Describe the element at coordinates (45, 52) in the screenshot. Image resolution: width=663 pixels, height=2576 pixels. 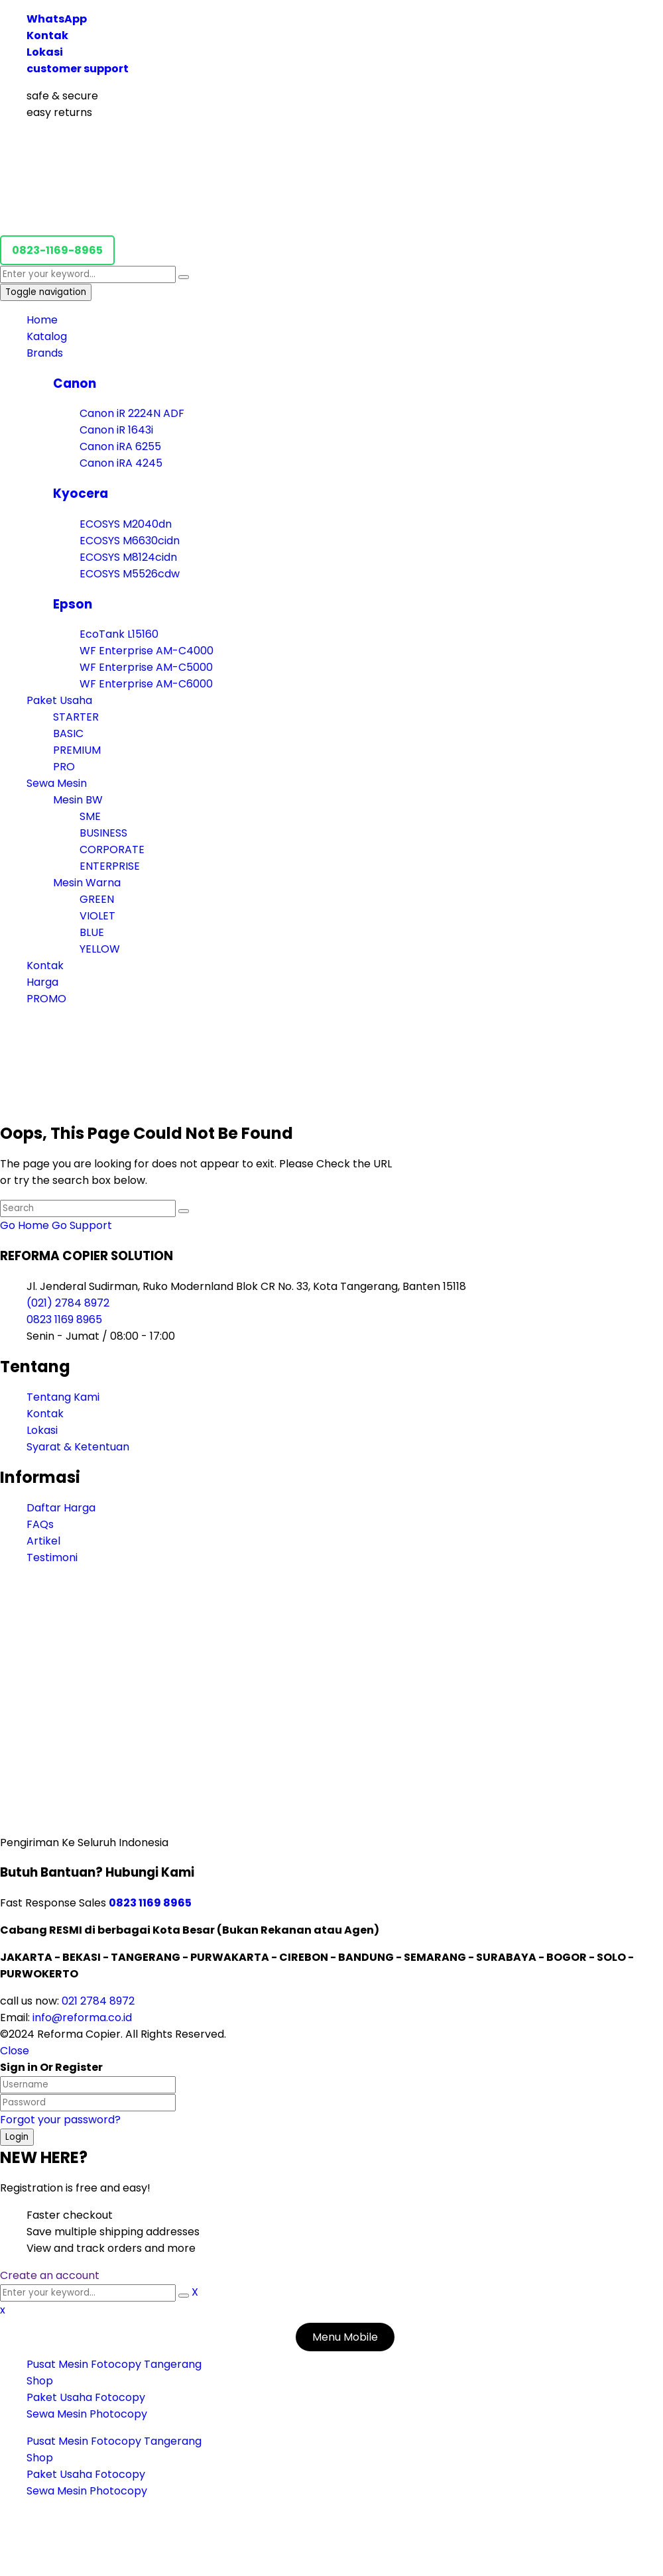
I see `Lokasi` at that location.